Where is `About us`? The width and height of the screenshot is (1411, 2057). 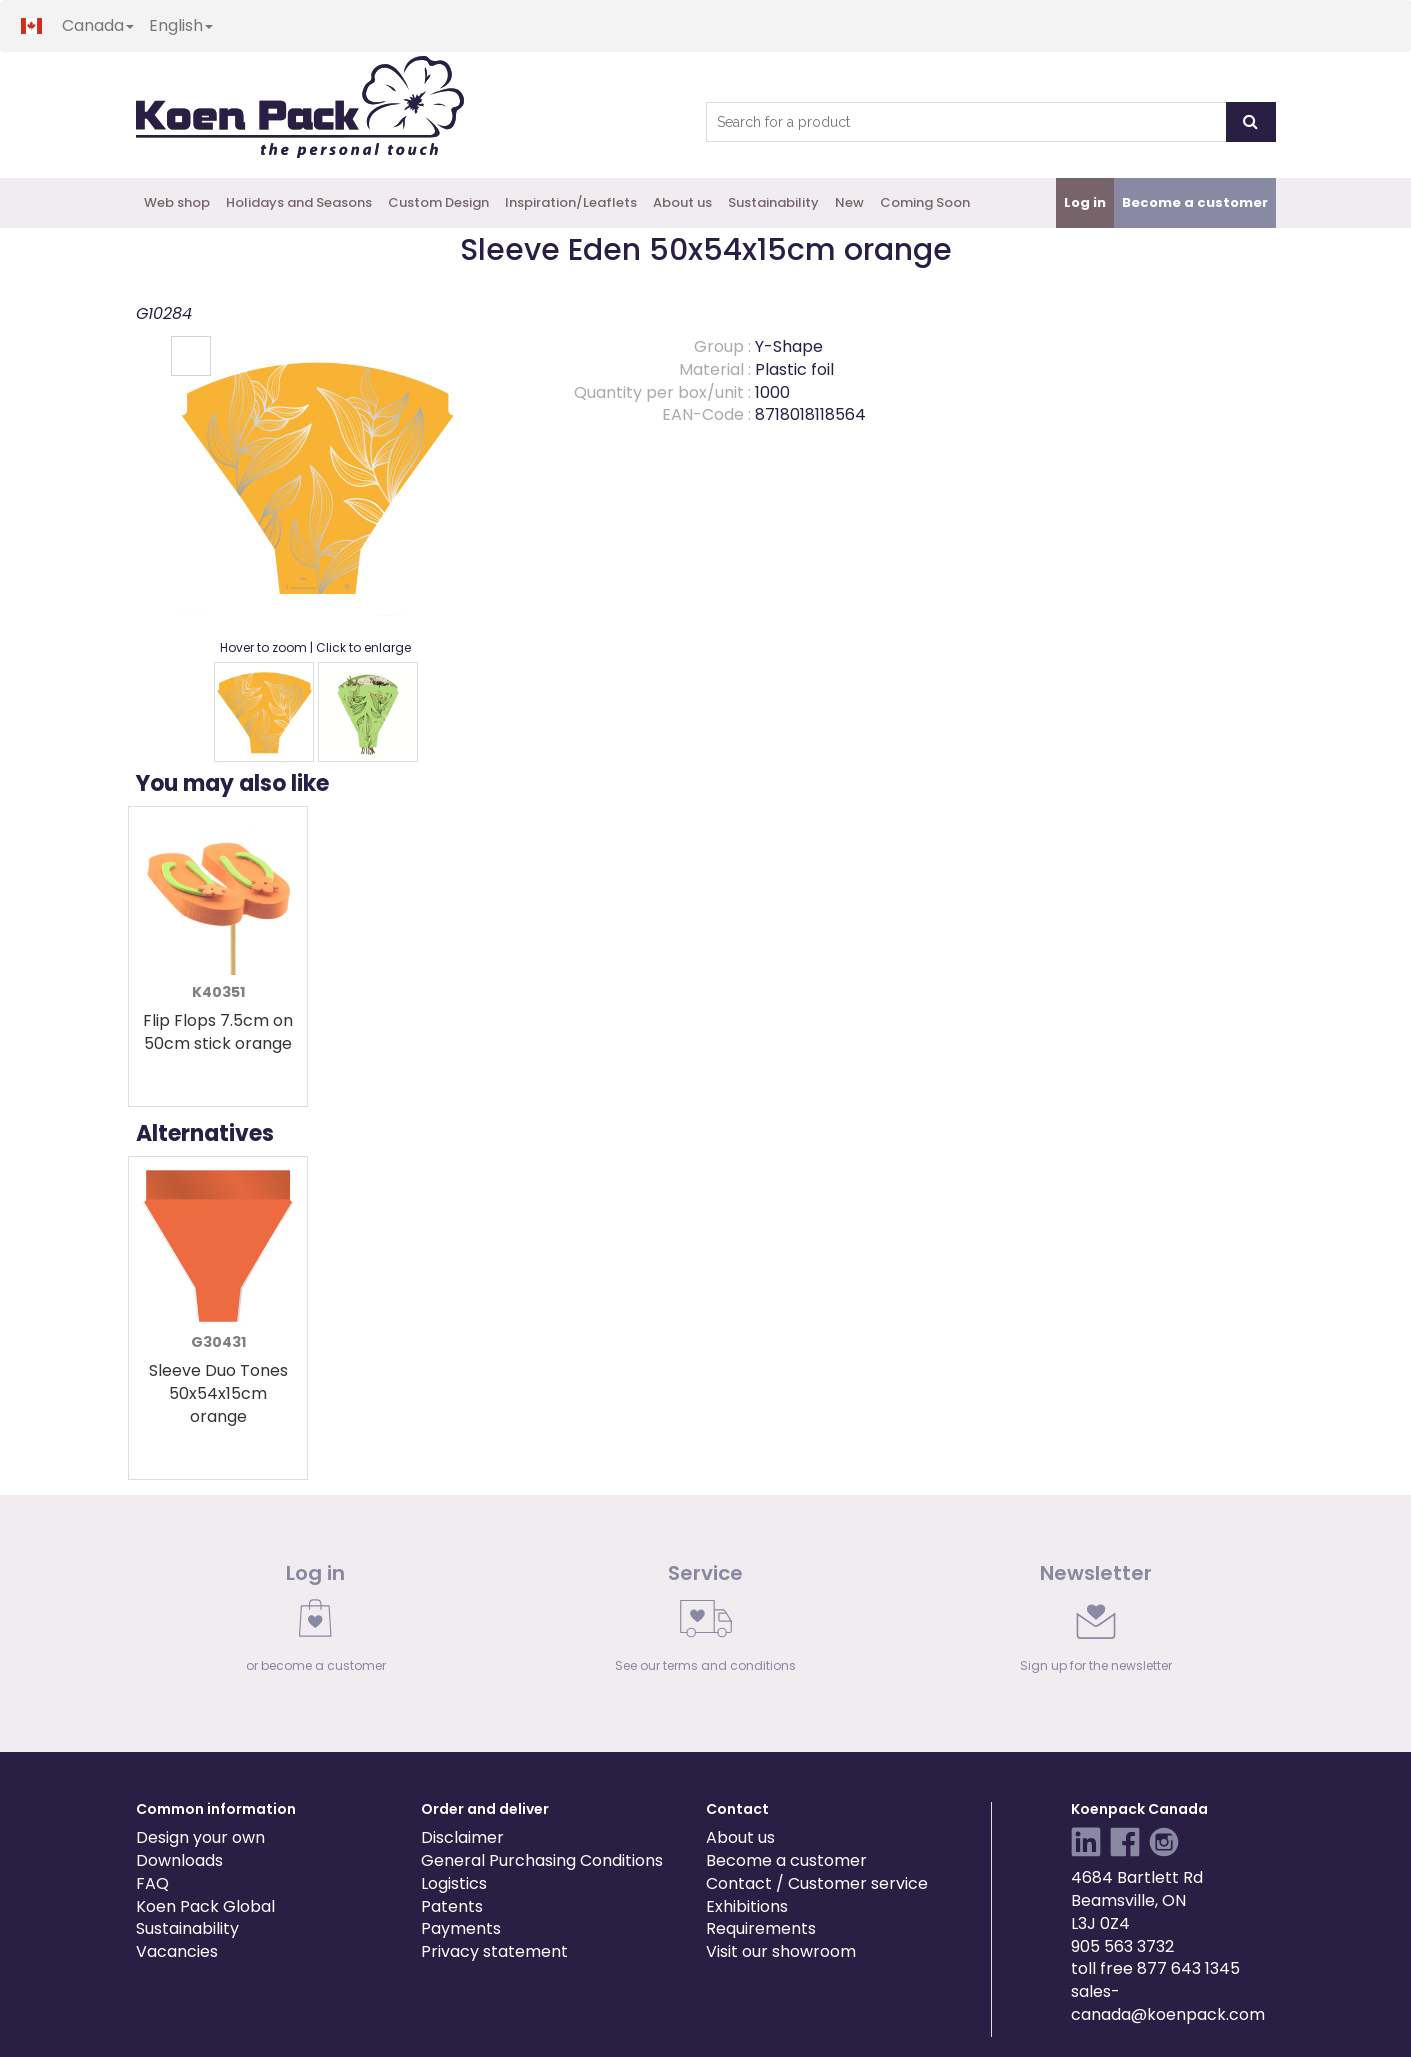 About us is located at coordinates (682, 202).